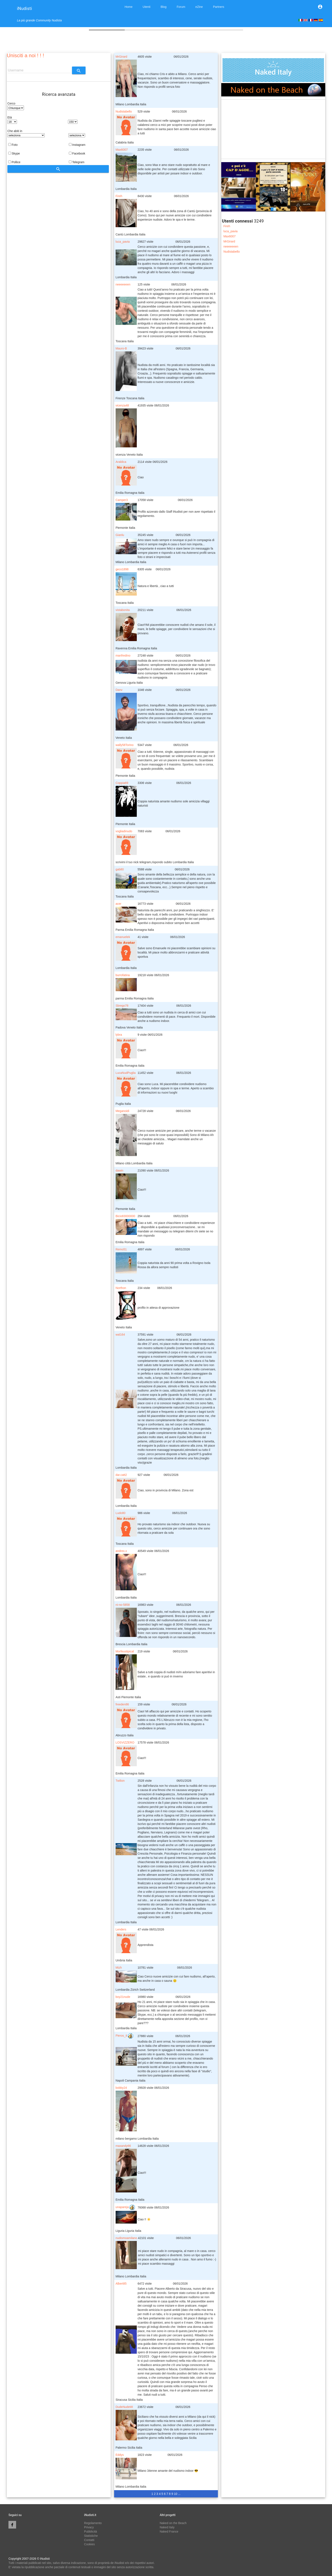 This screenshot has width=332, height=2576. What do you see at coordinates (122, 405) in the screenshot?
I see `vicenza48` at bounding box center [122, 405].